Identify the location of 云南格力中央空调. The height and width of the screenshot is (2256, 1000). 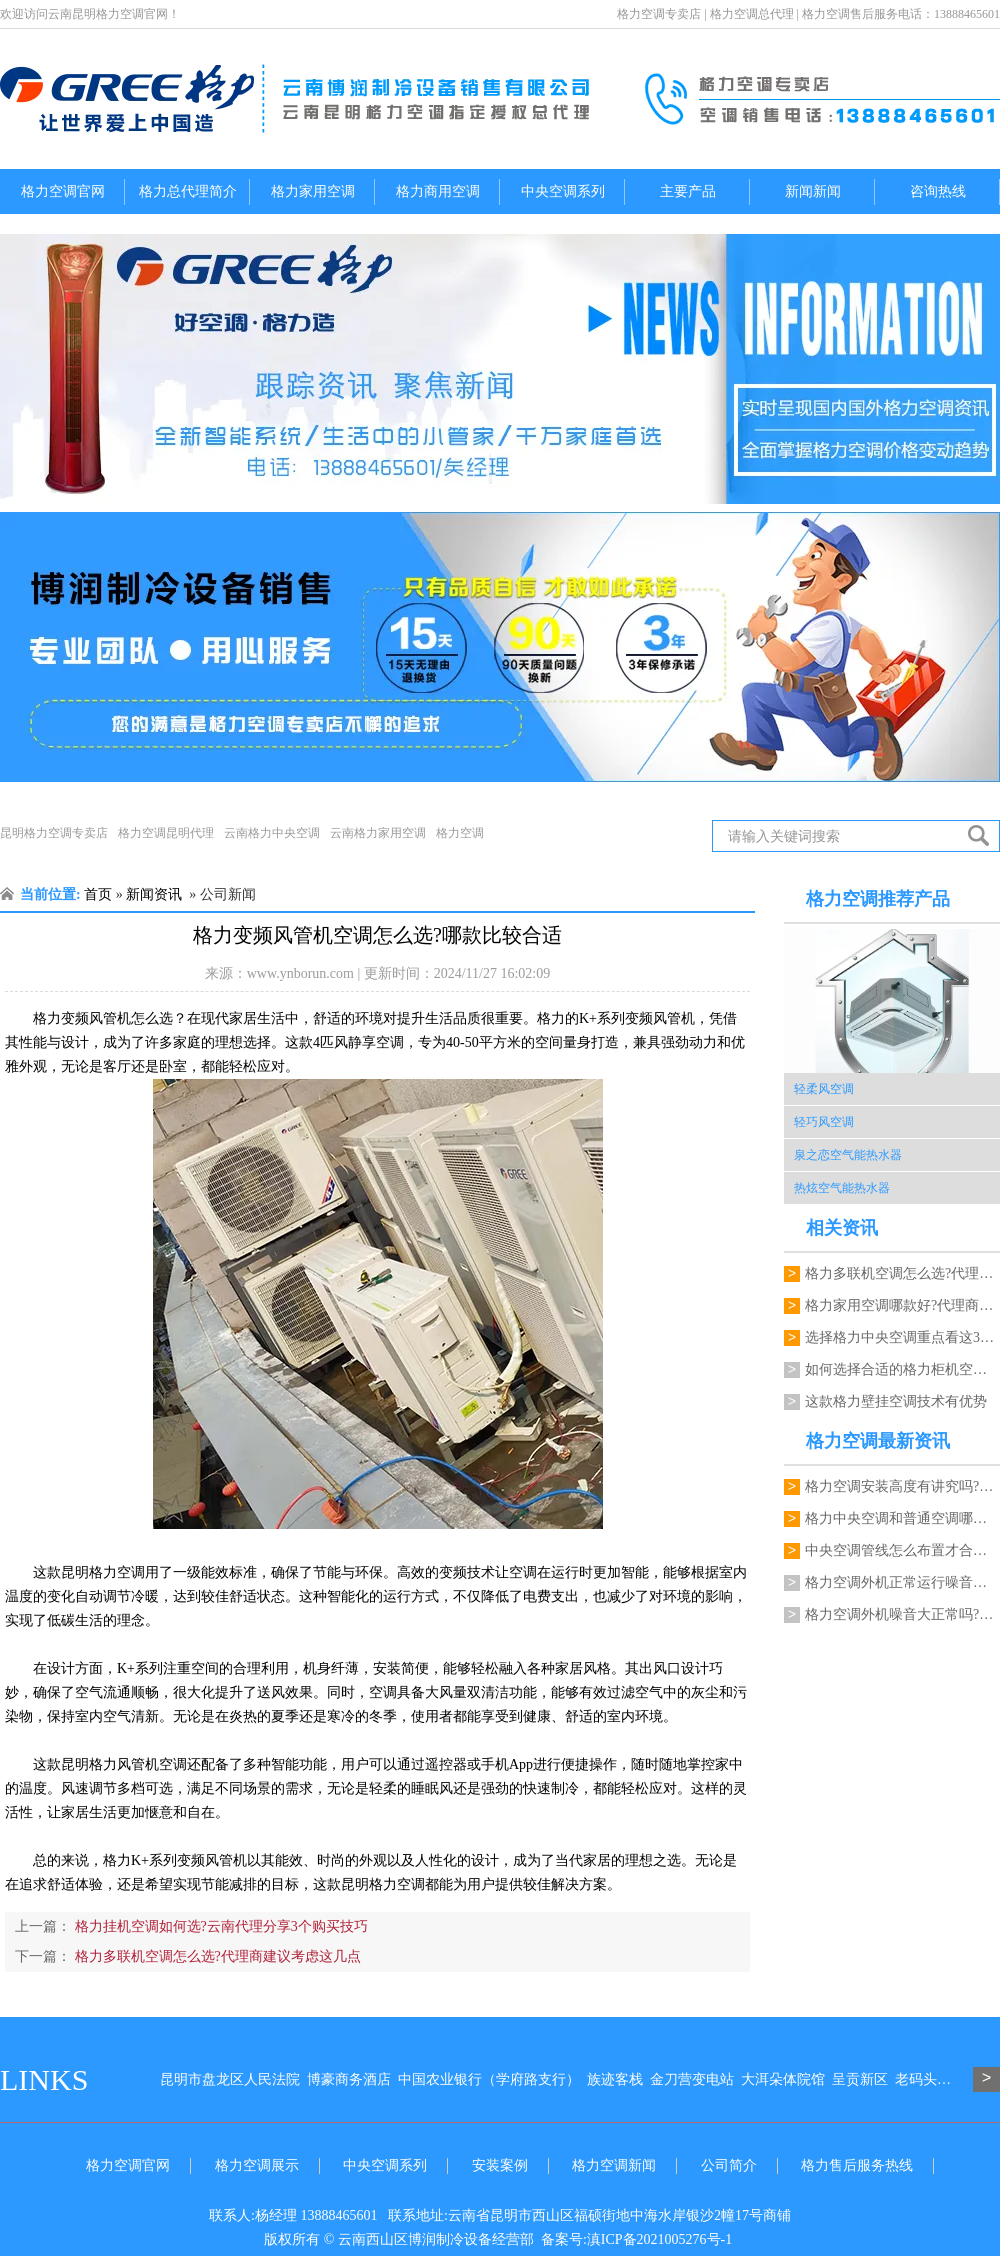
(272, 833).